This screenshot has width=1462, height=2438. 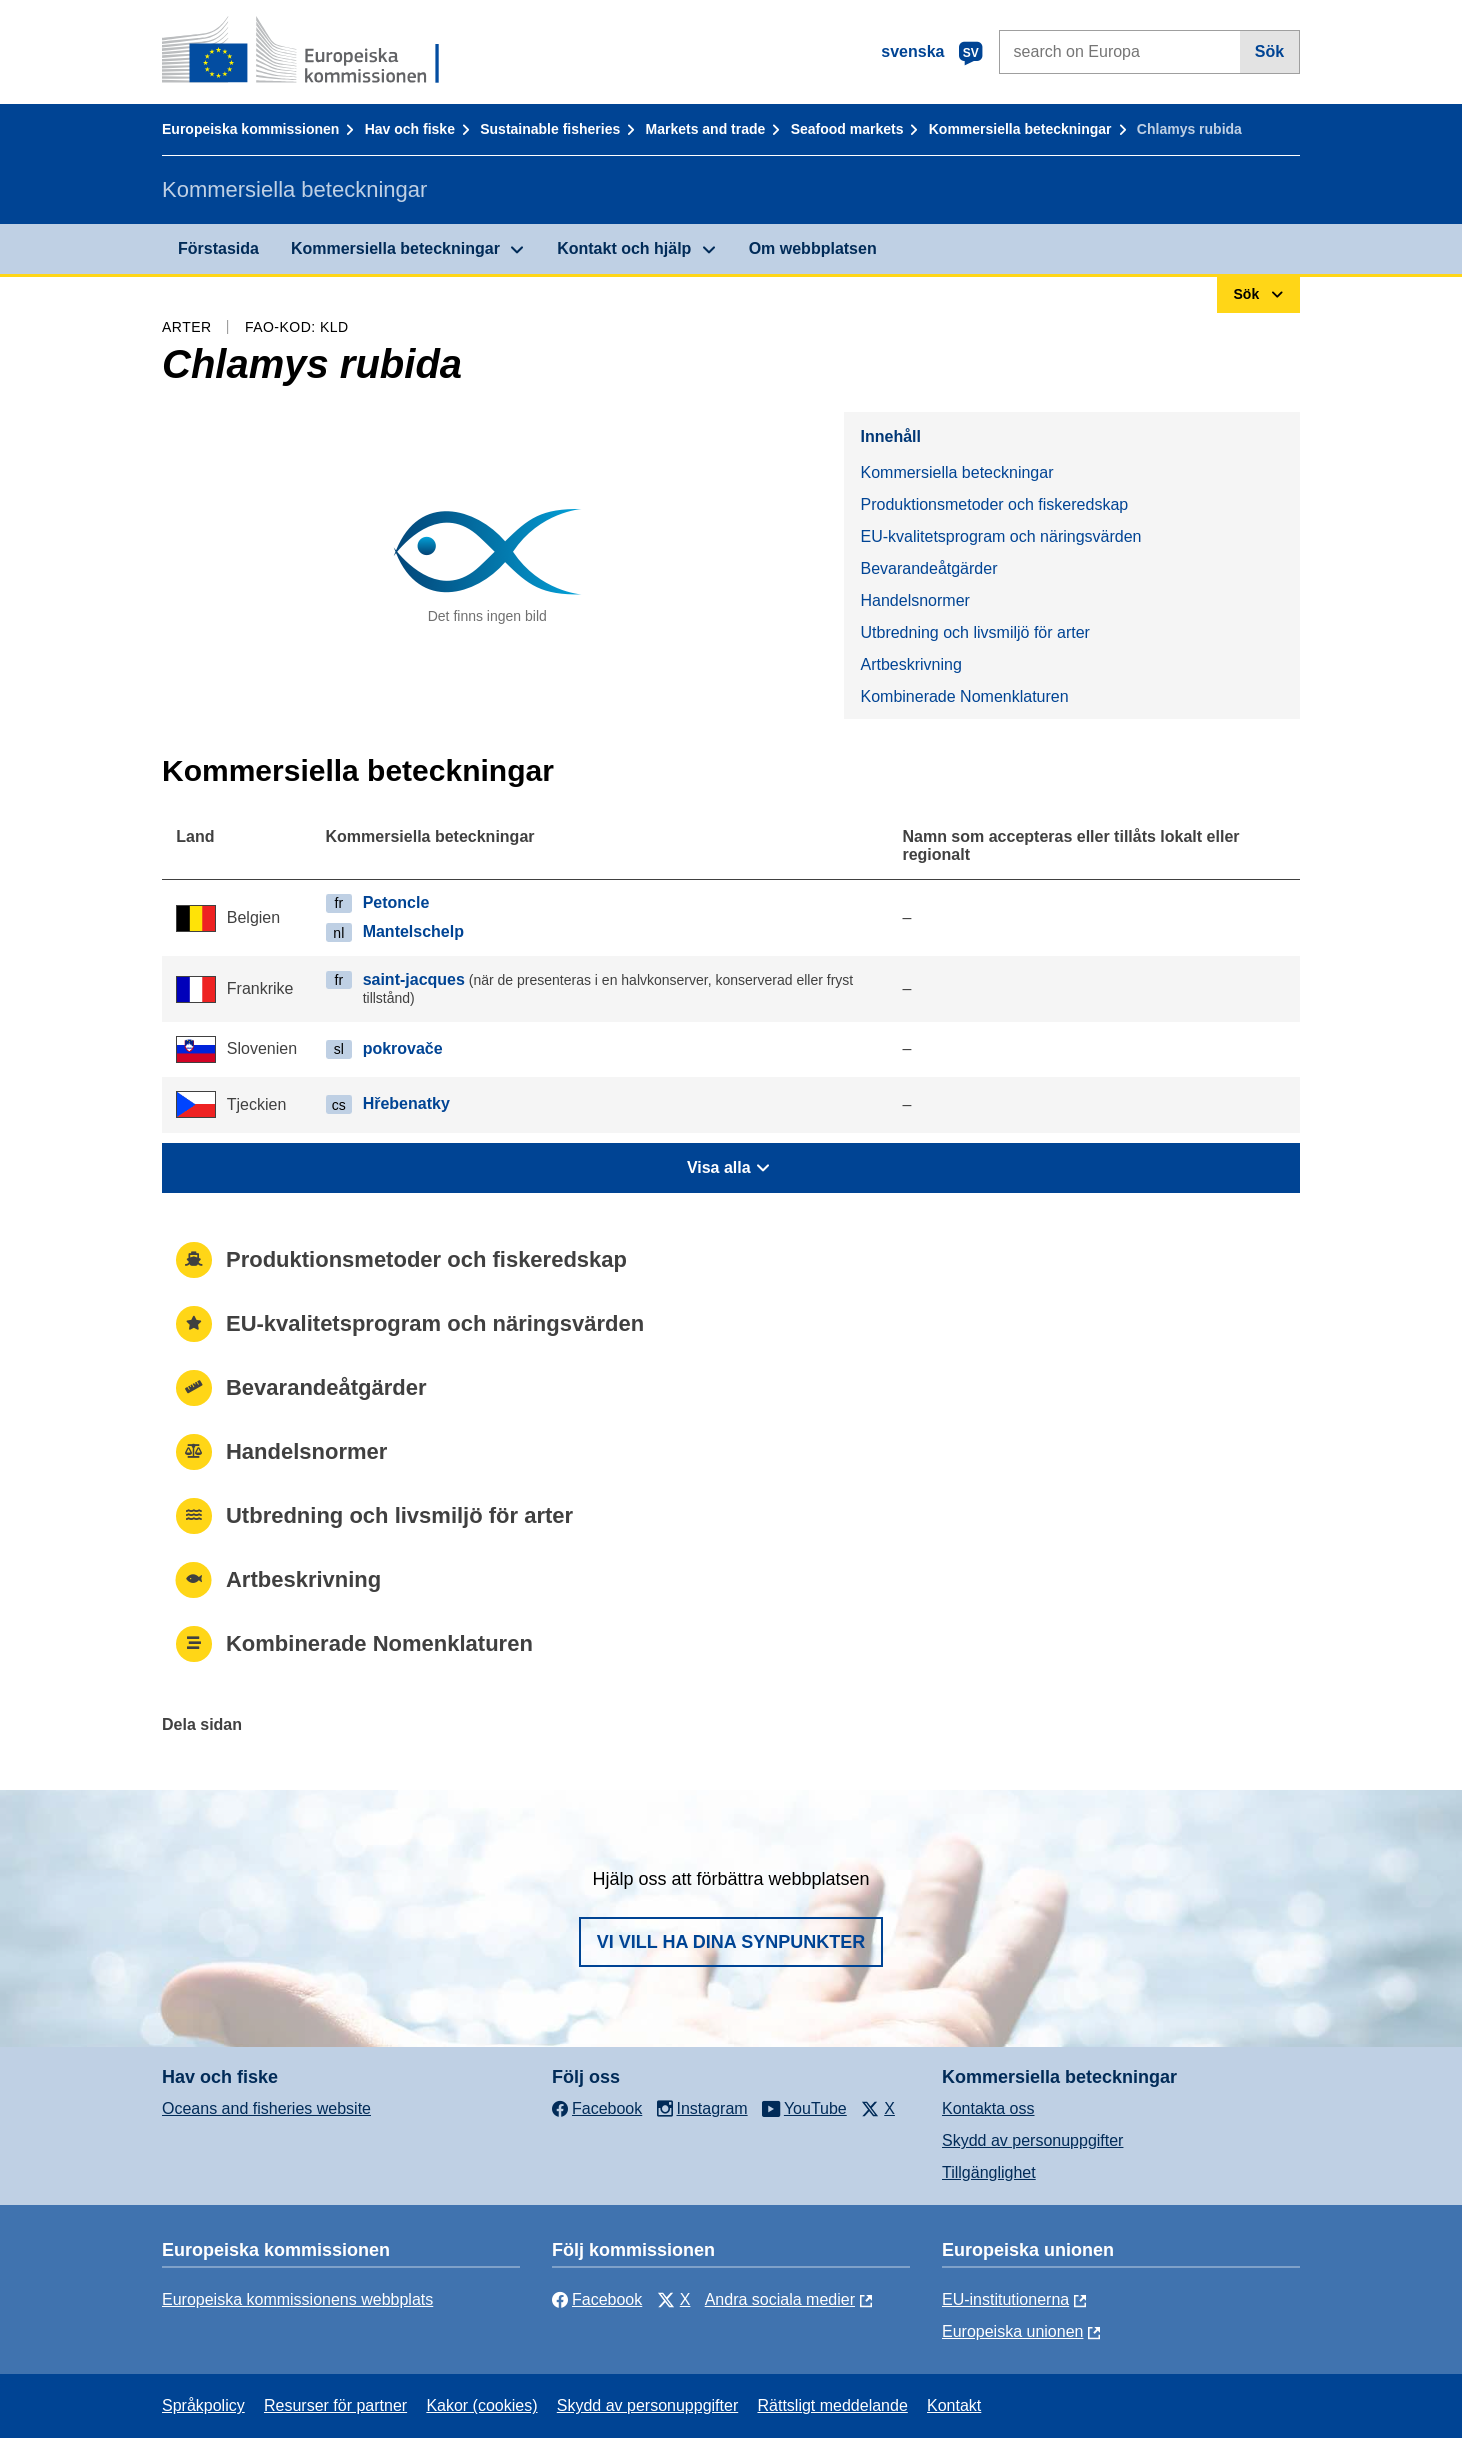 What do you see at coordinates (988, 2108) in the screenshot?
I see `Kontakta oss` at bounding box center [988, 2108].